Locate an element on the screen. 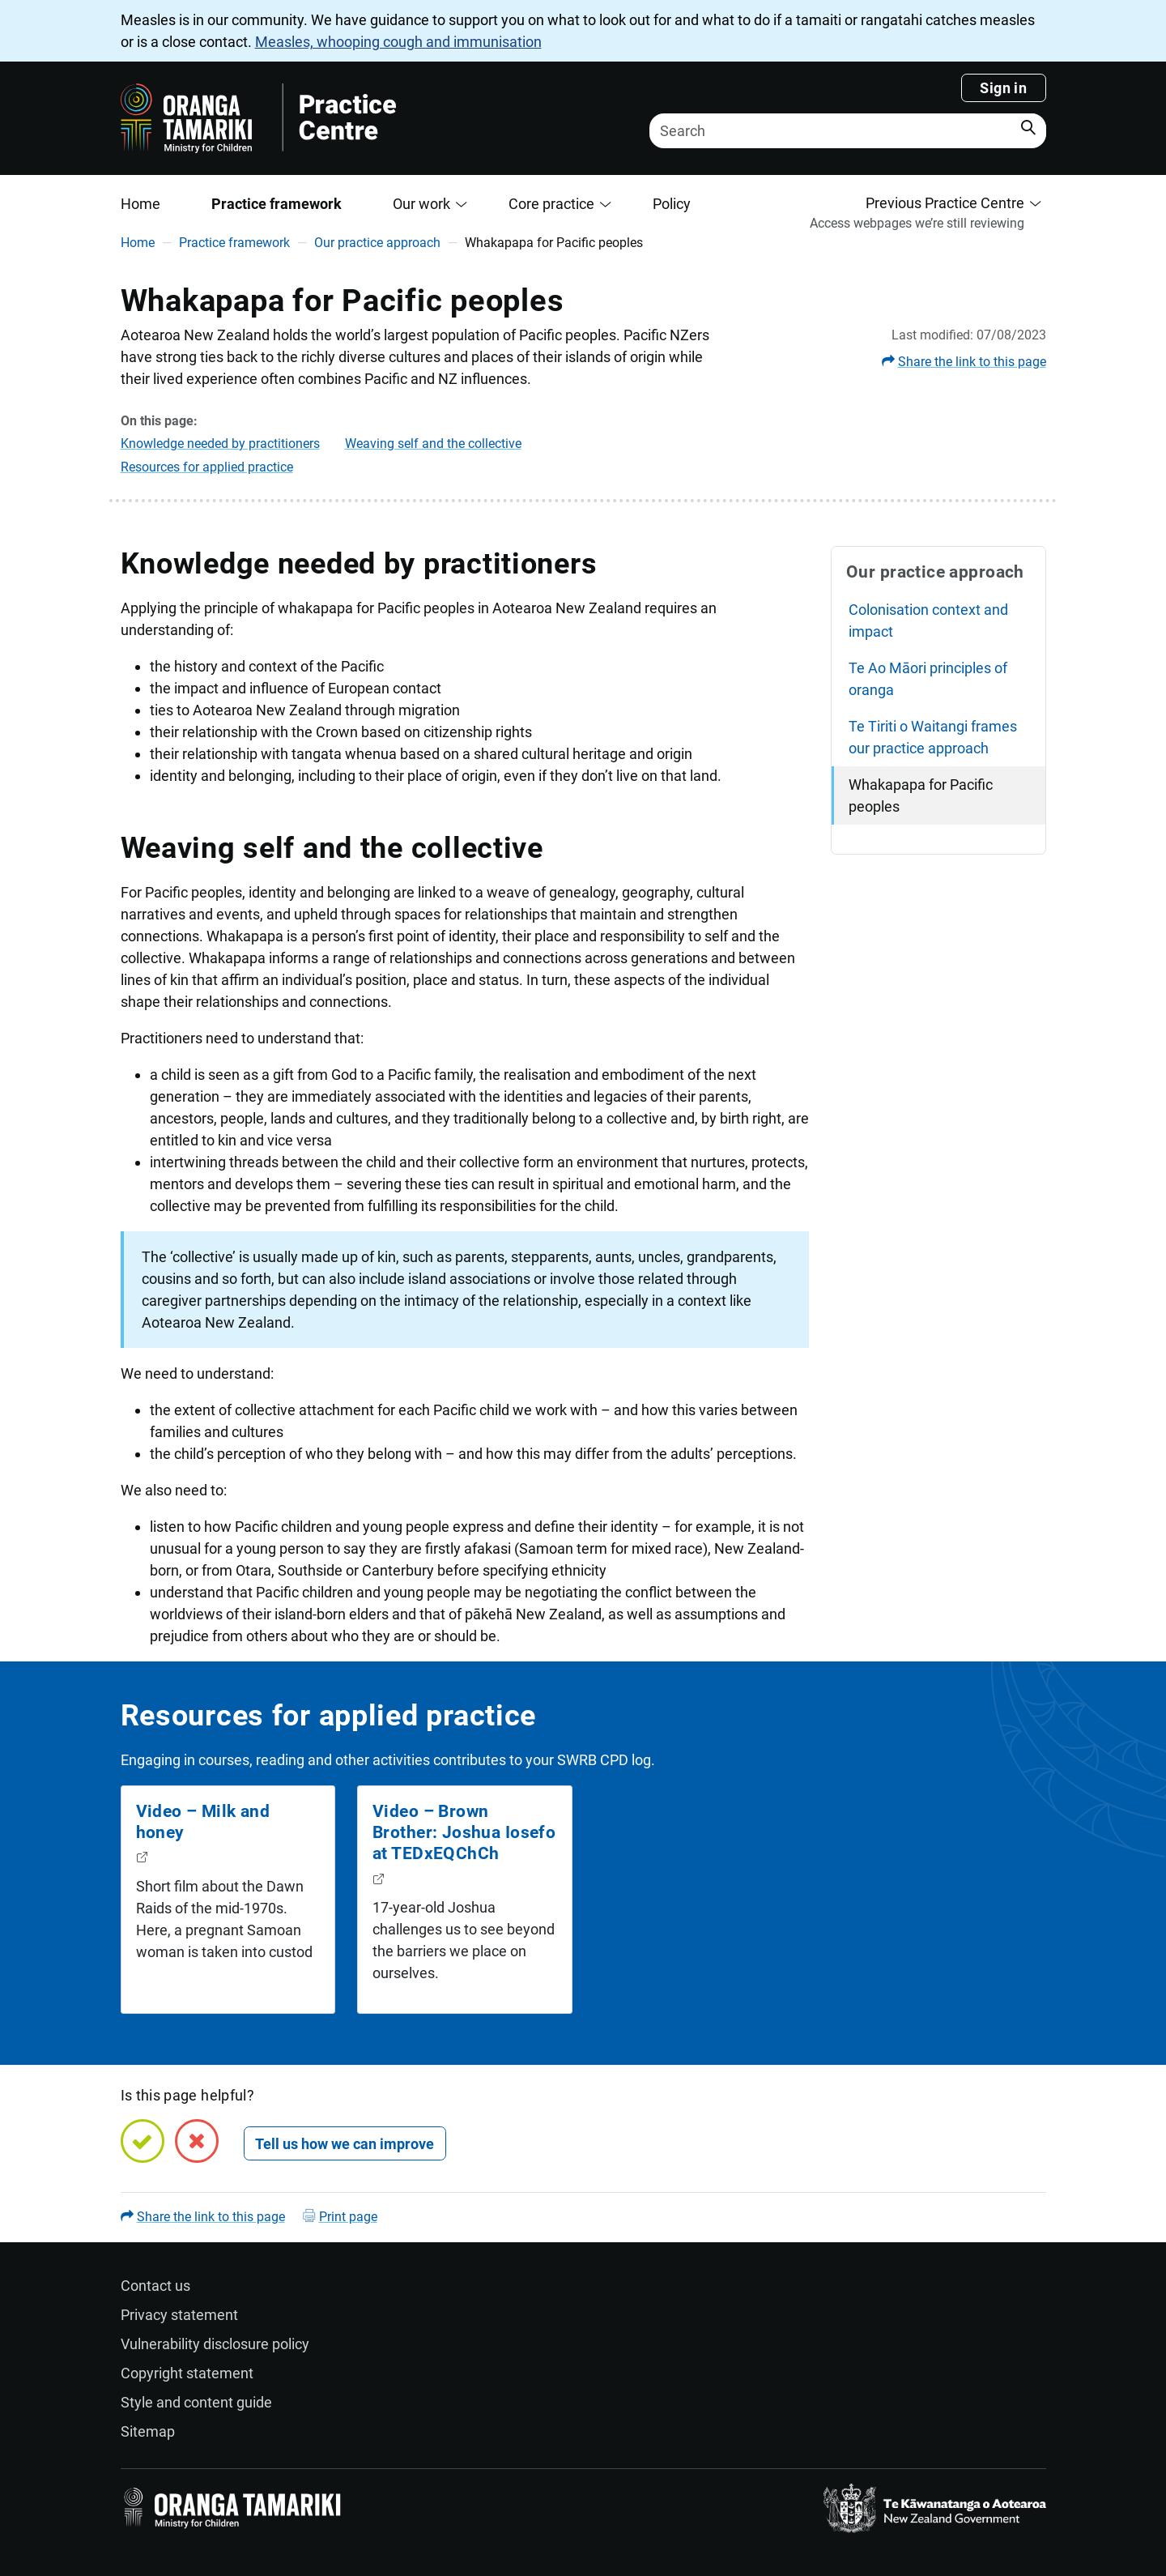 This screenshot has width=1166, height=2576. Weaving self and the collective is located at coordinates (433, 443).